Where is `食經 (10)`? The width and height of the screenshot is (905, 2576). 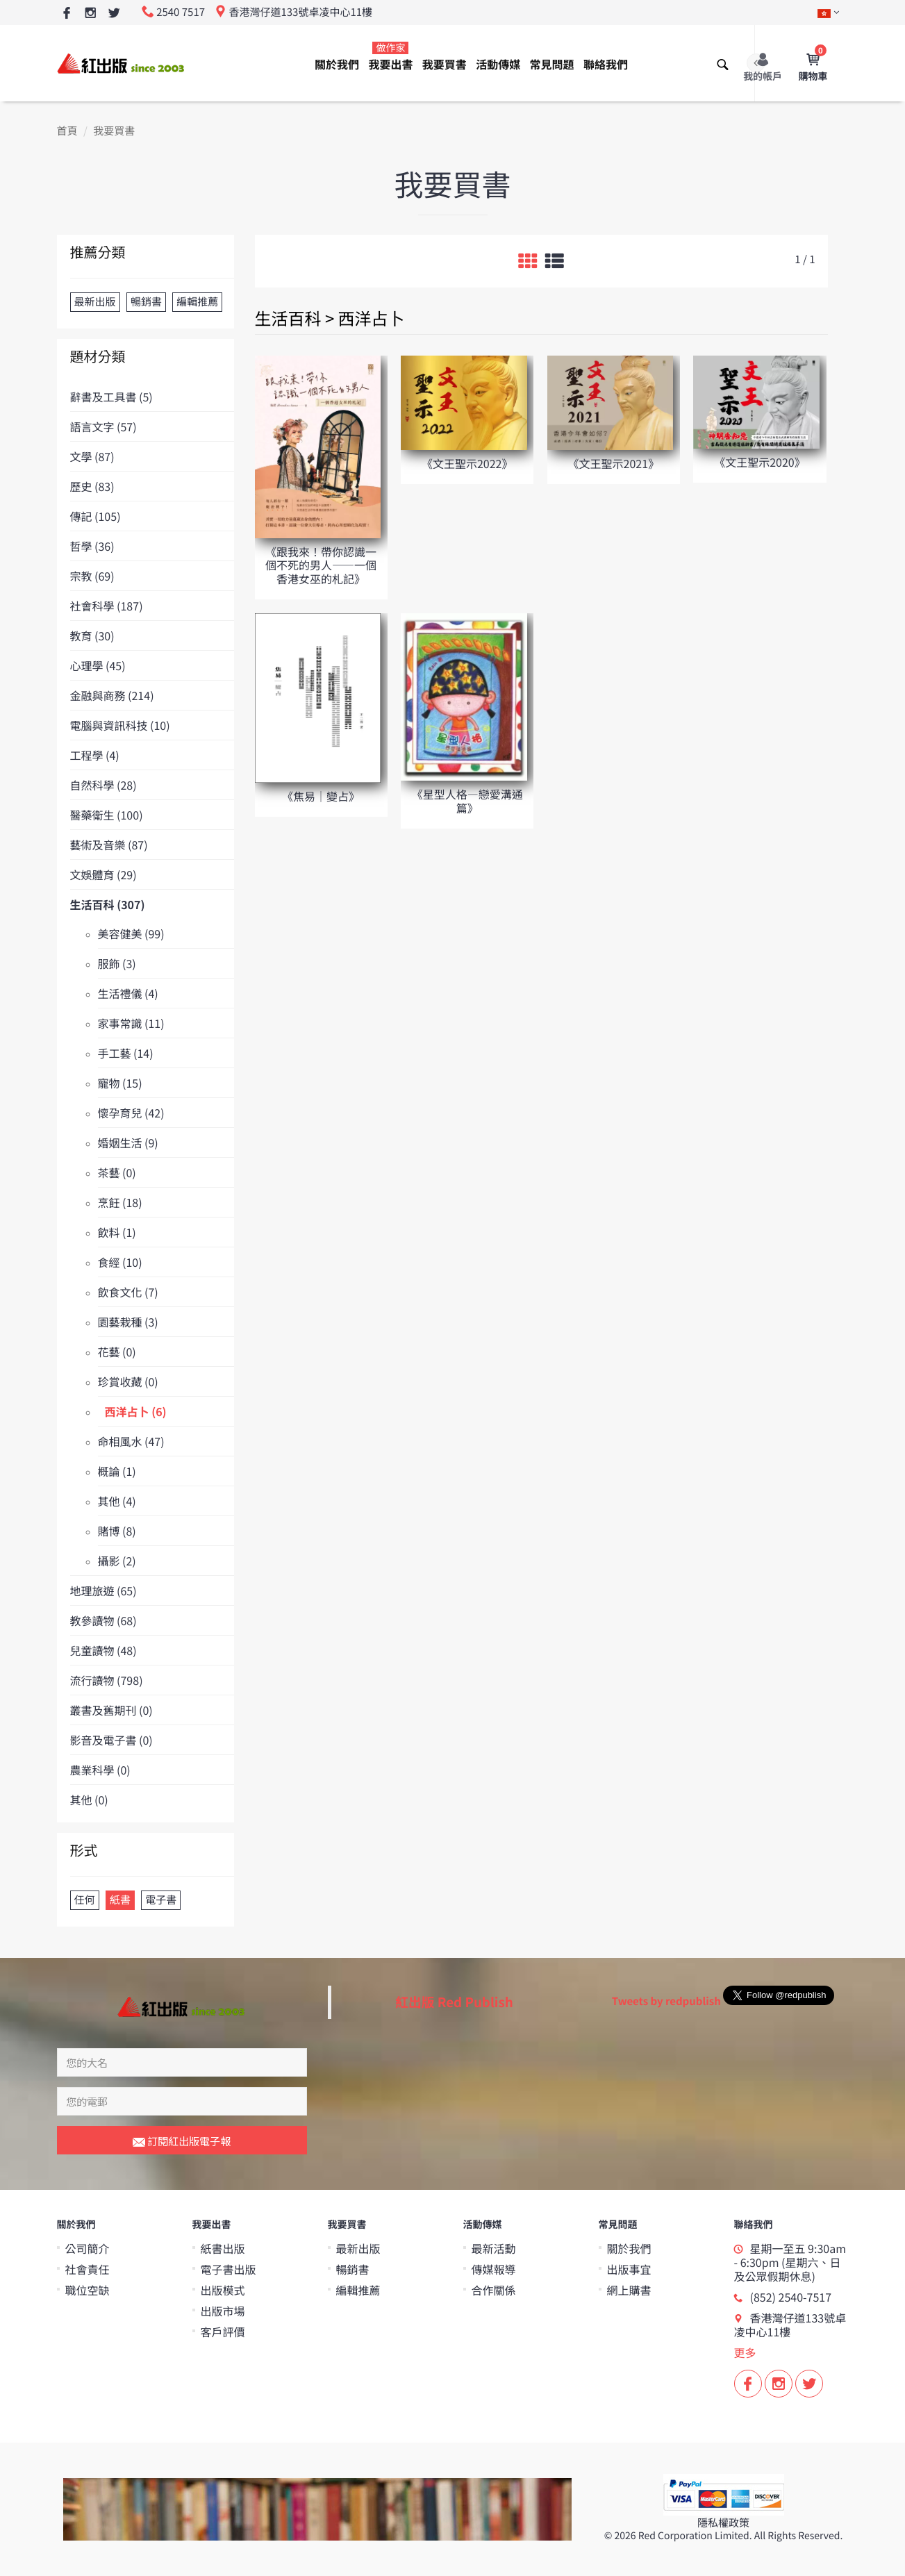 食經 (10) is located at coordinates (120, 1262).